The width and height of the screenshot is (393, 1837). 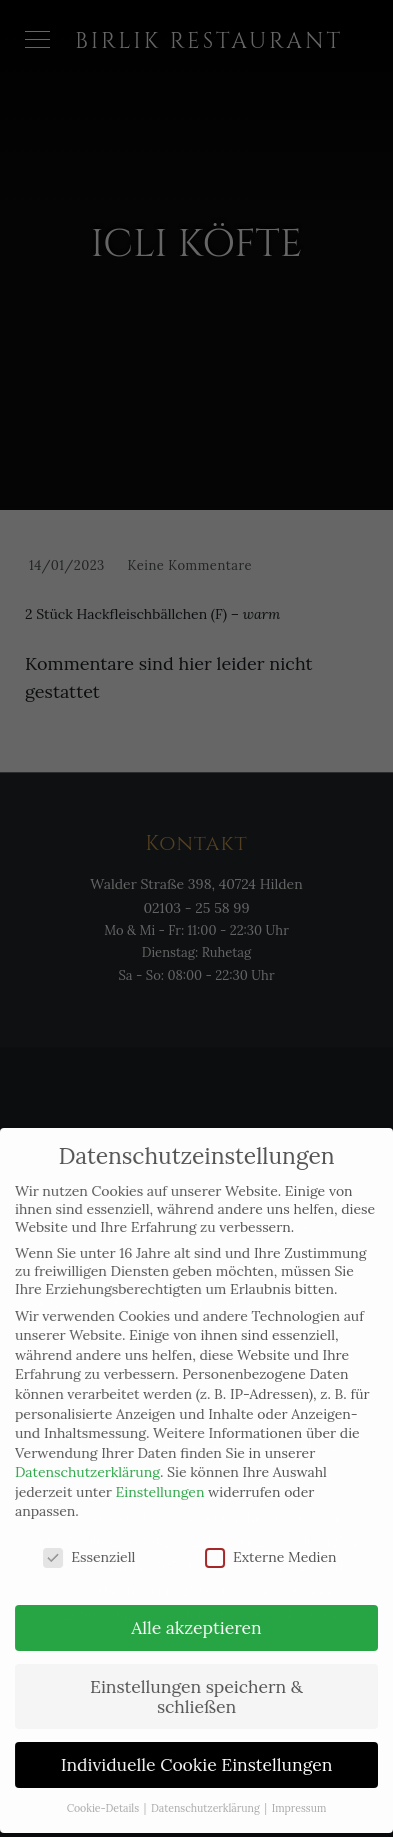 What do you see at coordinates (299, 1788) in the screenshot?
I see `Impressum [button]` at bounding box center [299, 1788].